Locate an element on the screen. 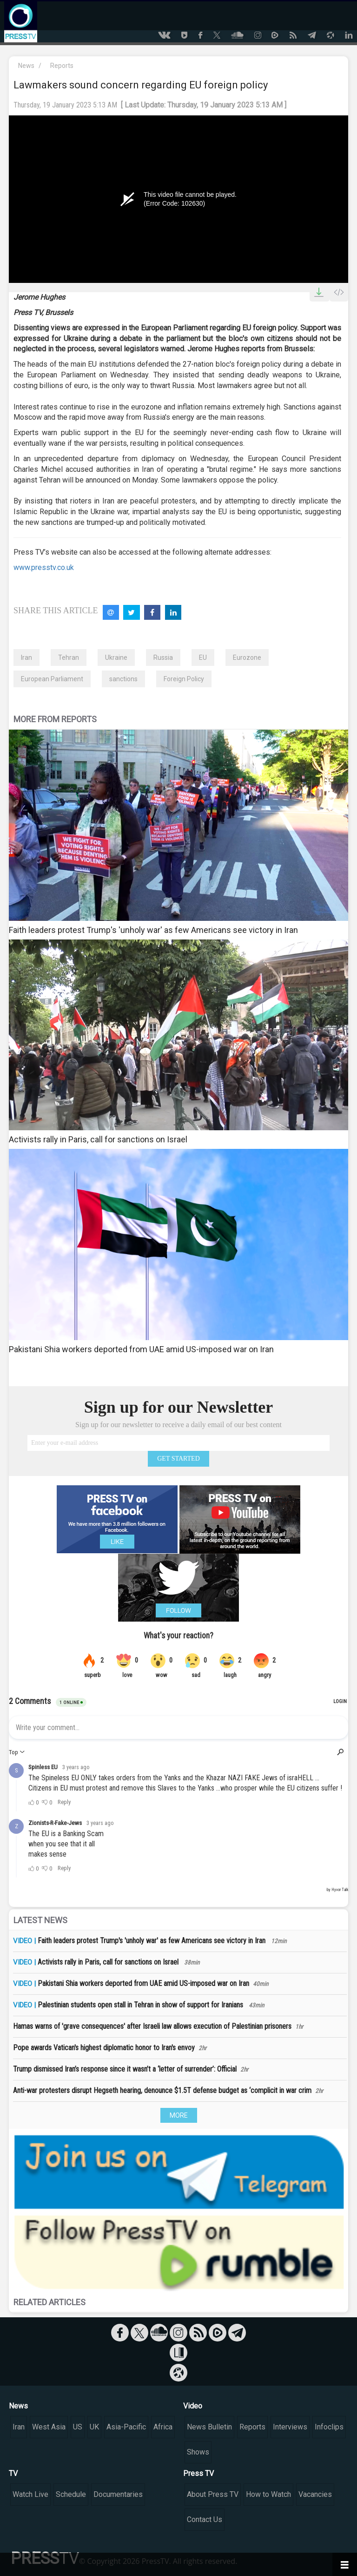 The image size is (357, 2576). www.presstv.co.uk is located at coordinates (43, 567).